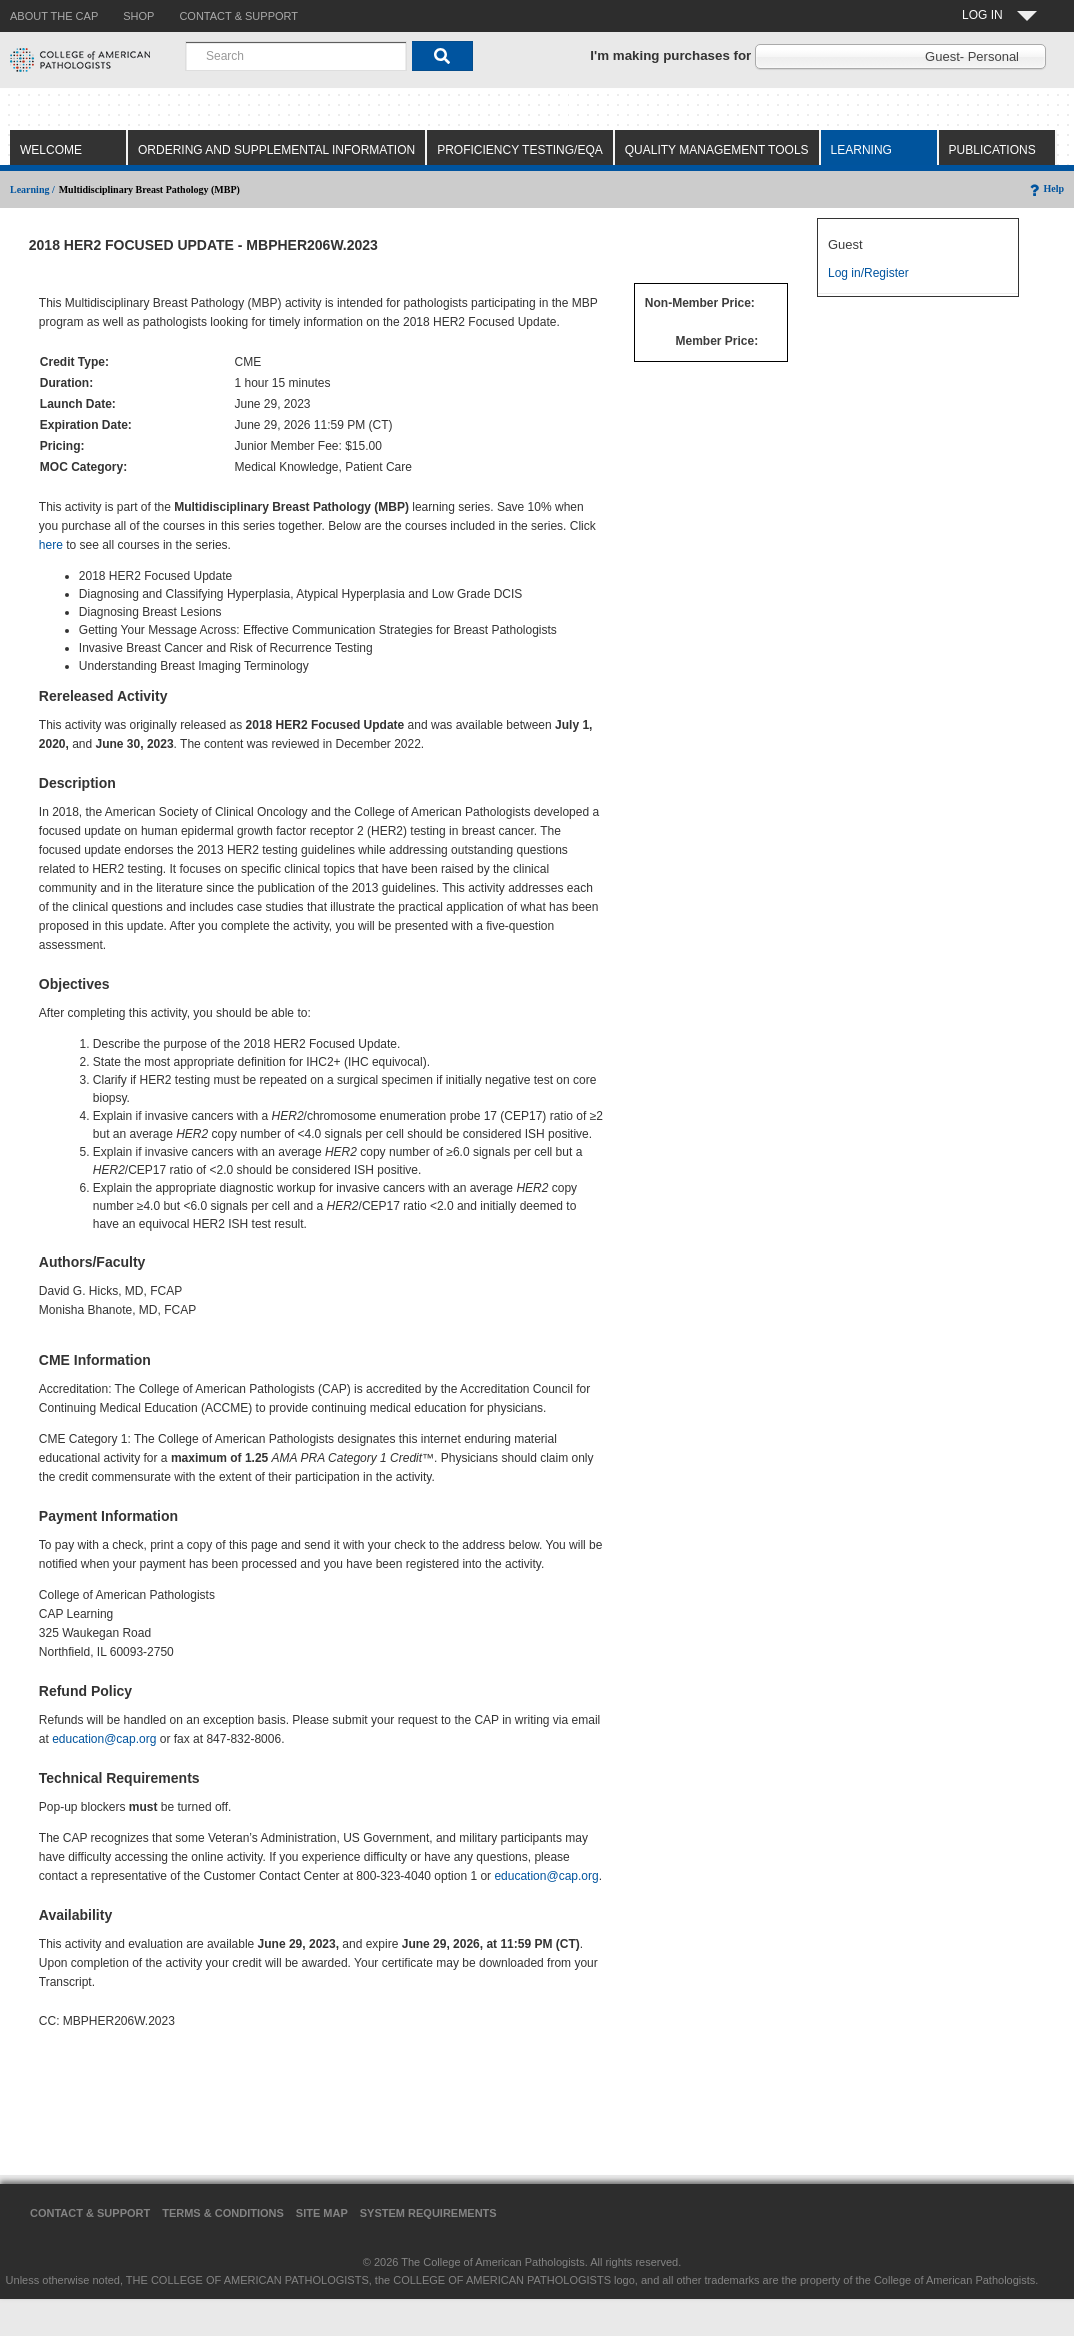 The image size is (1074, 2336). Describe the element at coordinates (32, 189) in the screenshot. I see `Learning /` at that location.